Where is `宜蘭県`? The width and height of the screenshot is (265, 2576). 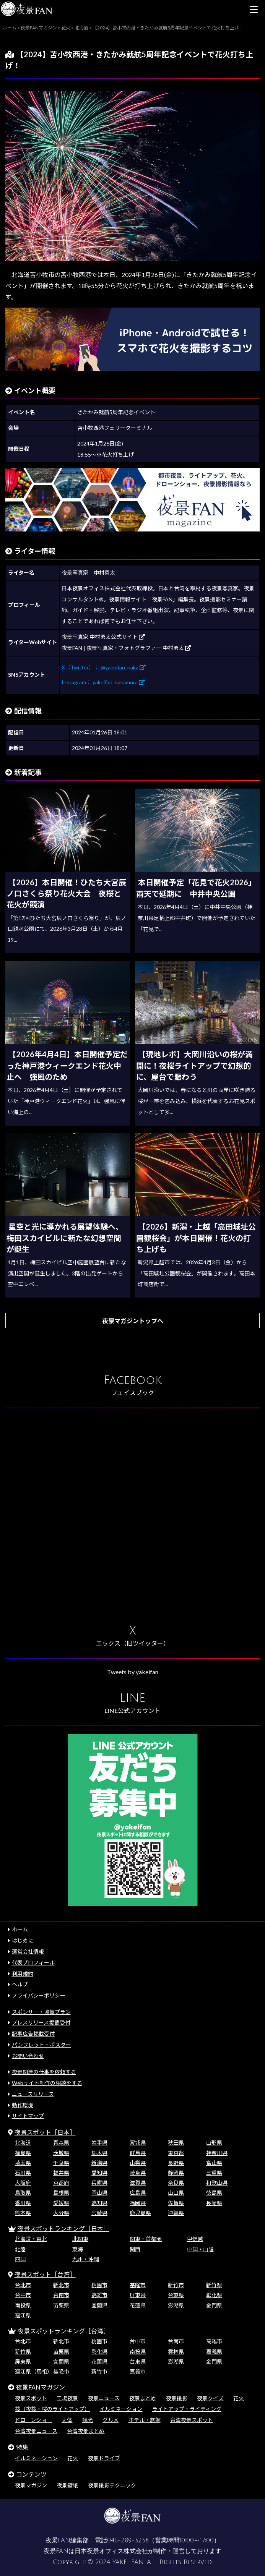 宜蘭県 is located at coordinates (99, 2305).